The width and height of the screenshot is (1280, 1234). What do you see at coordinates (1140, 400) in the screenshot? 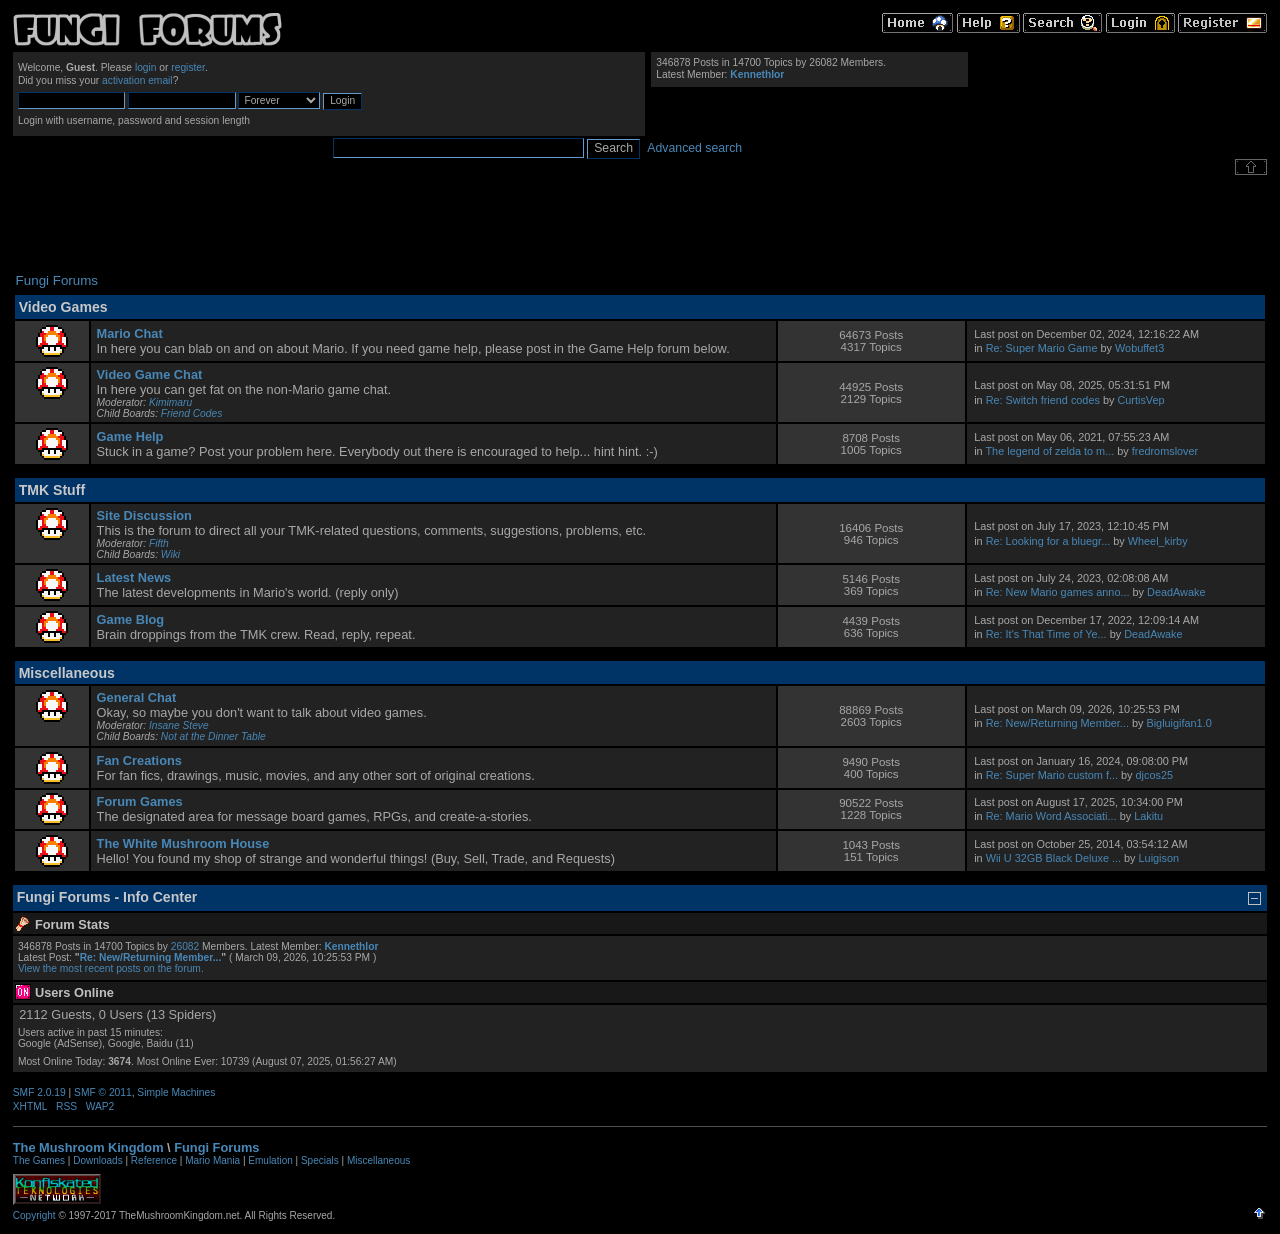
I see `CurtisVep` at bounding box center [1140, 400].